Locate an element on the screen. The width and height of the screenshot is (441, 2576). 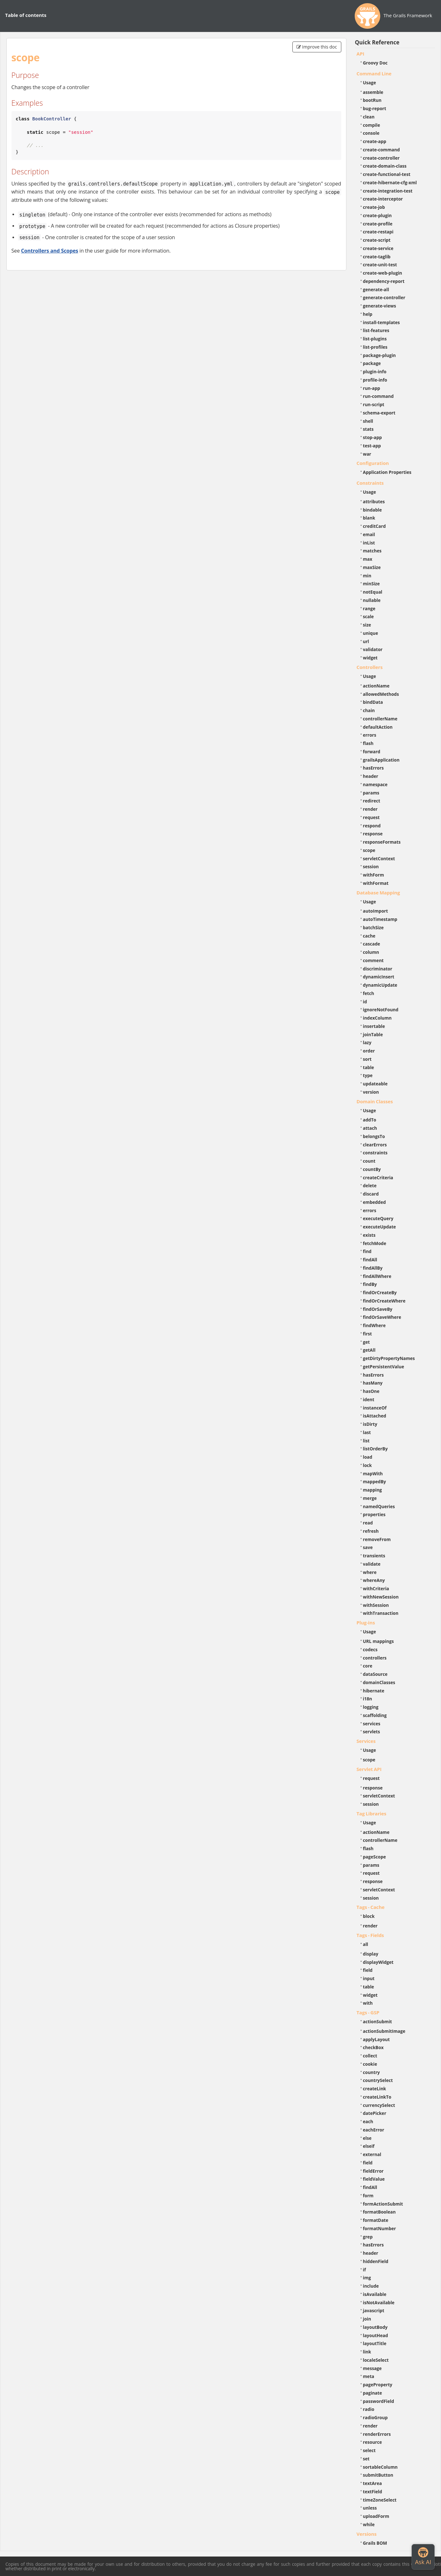
withTransaction is located at coordinates (380, 1613).